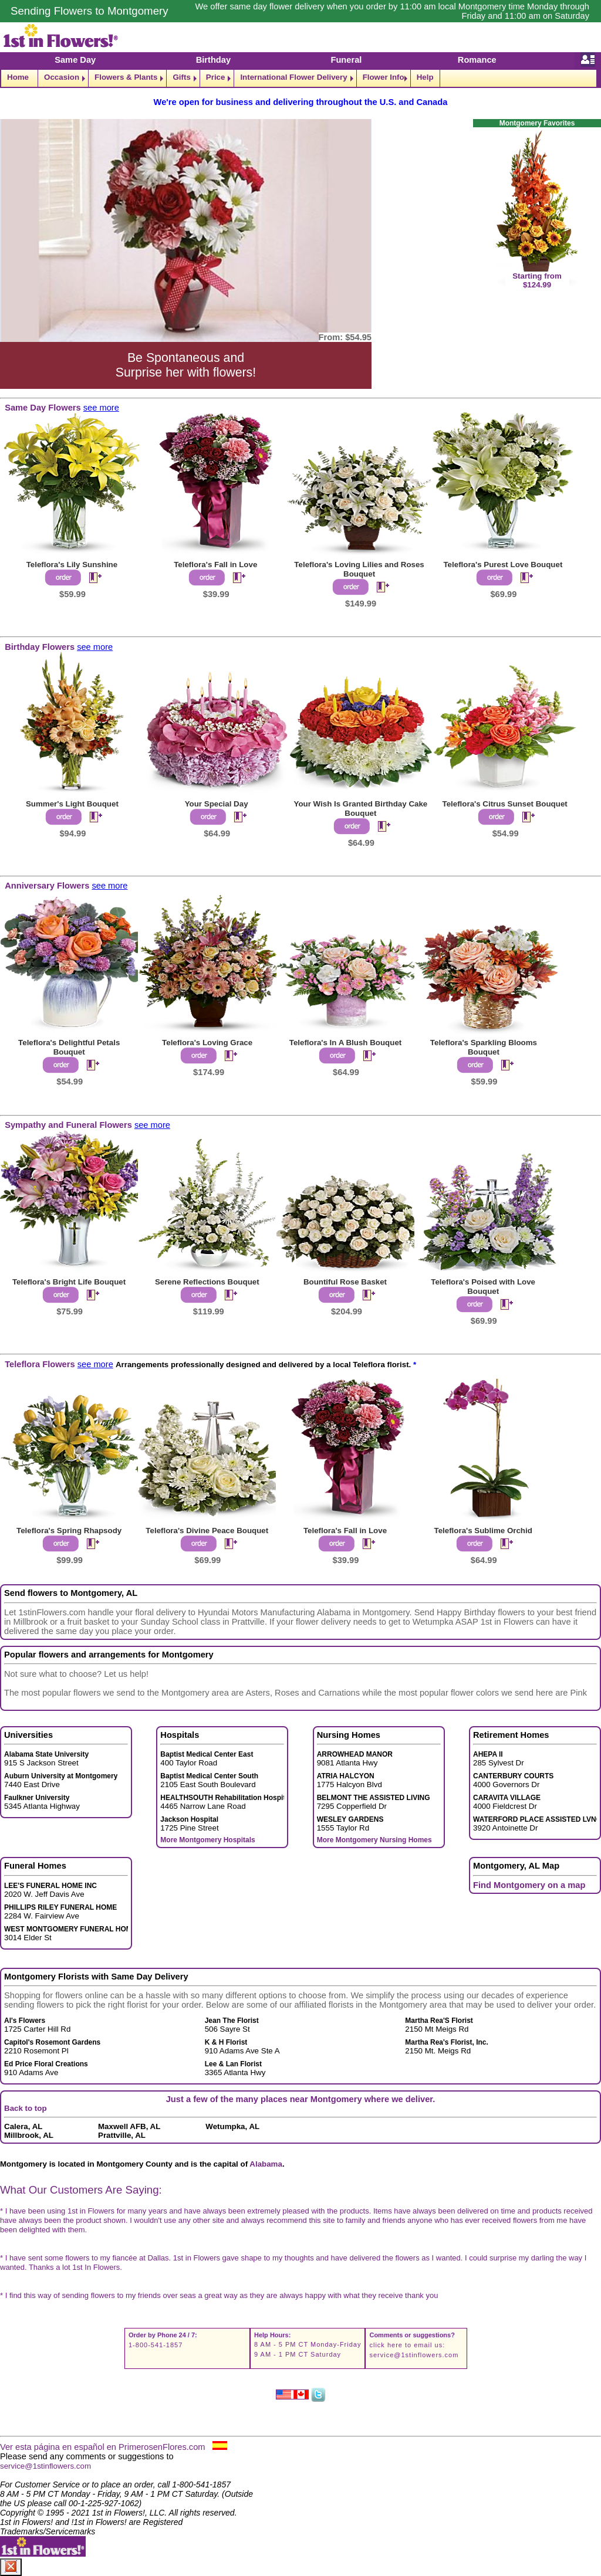 This screenshot has width=601, height=2576. Describe the element at coordinates (383, 77) in the screenshot. I see `Flower Info` at that location.